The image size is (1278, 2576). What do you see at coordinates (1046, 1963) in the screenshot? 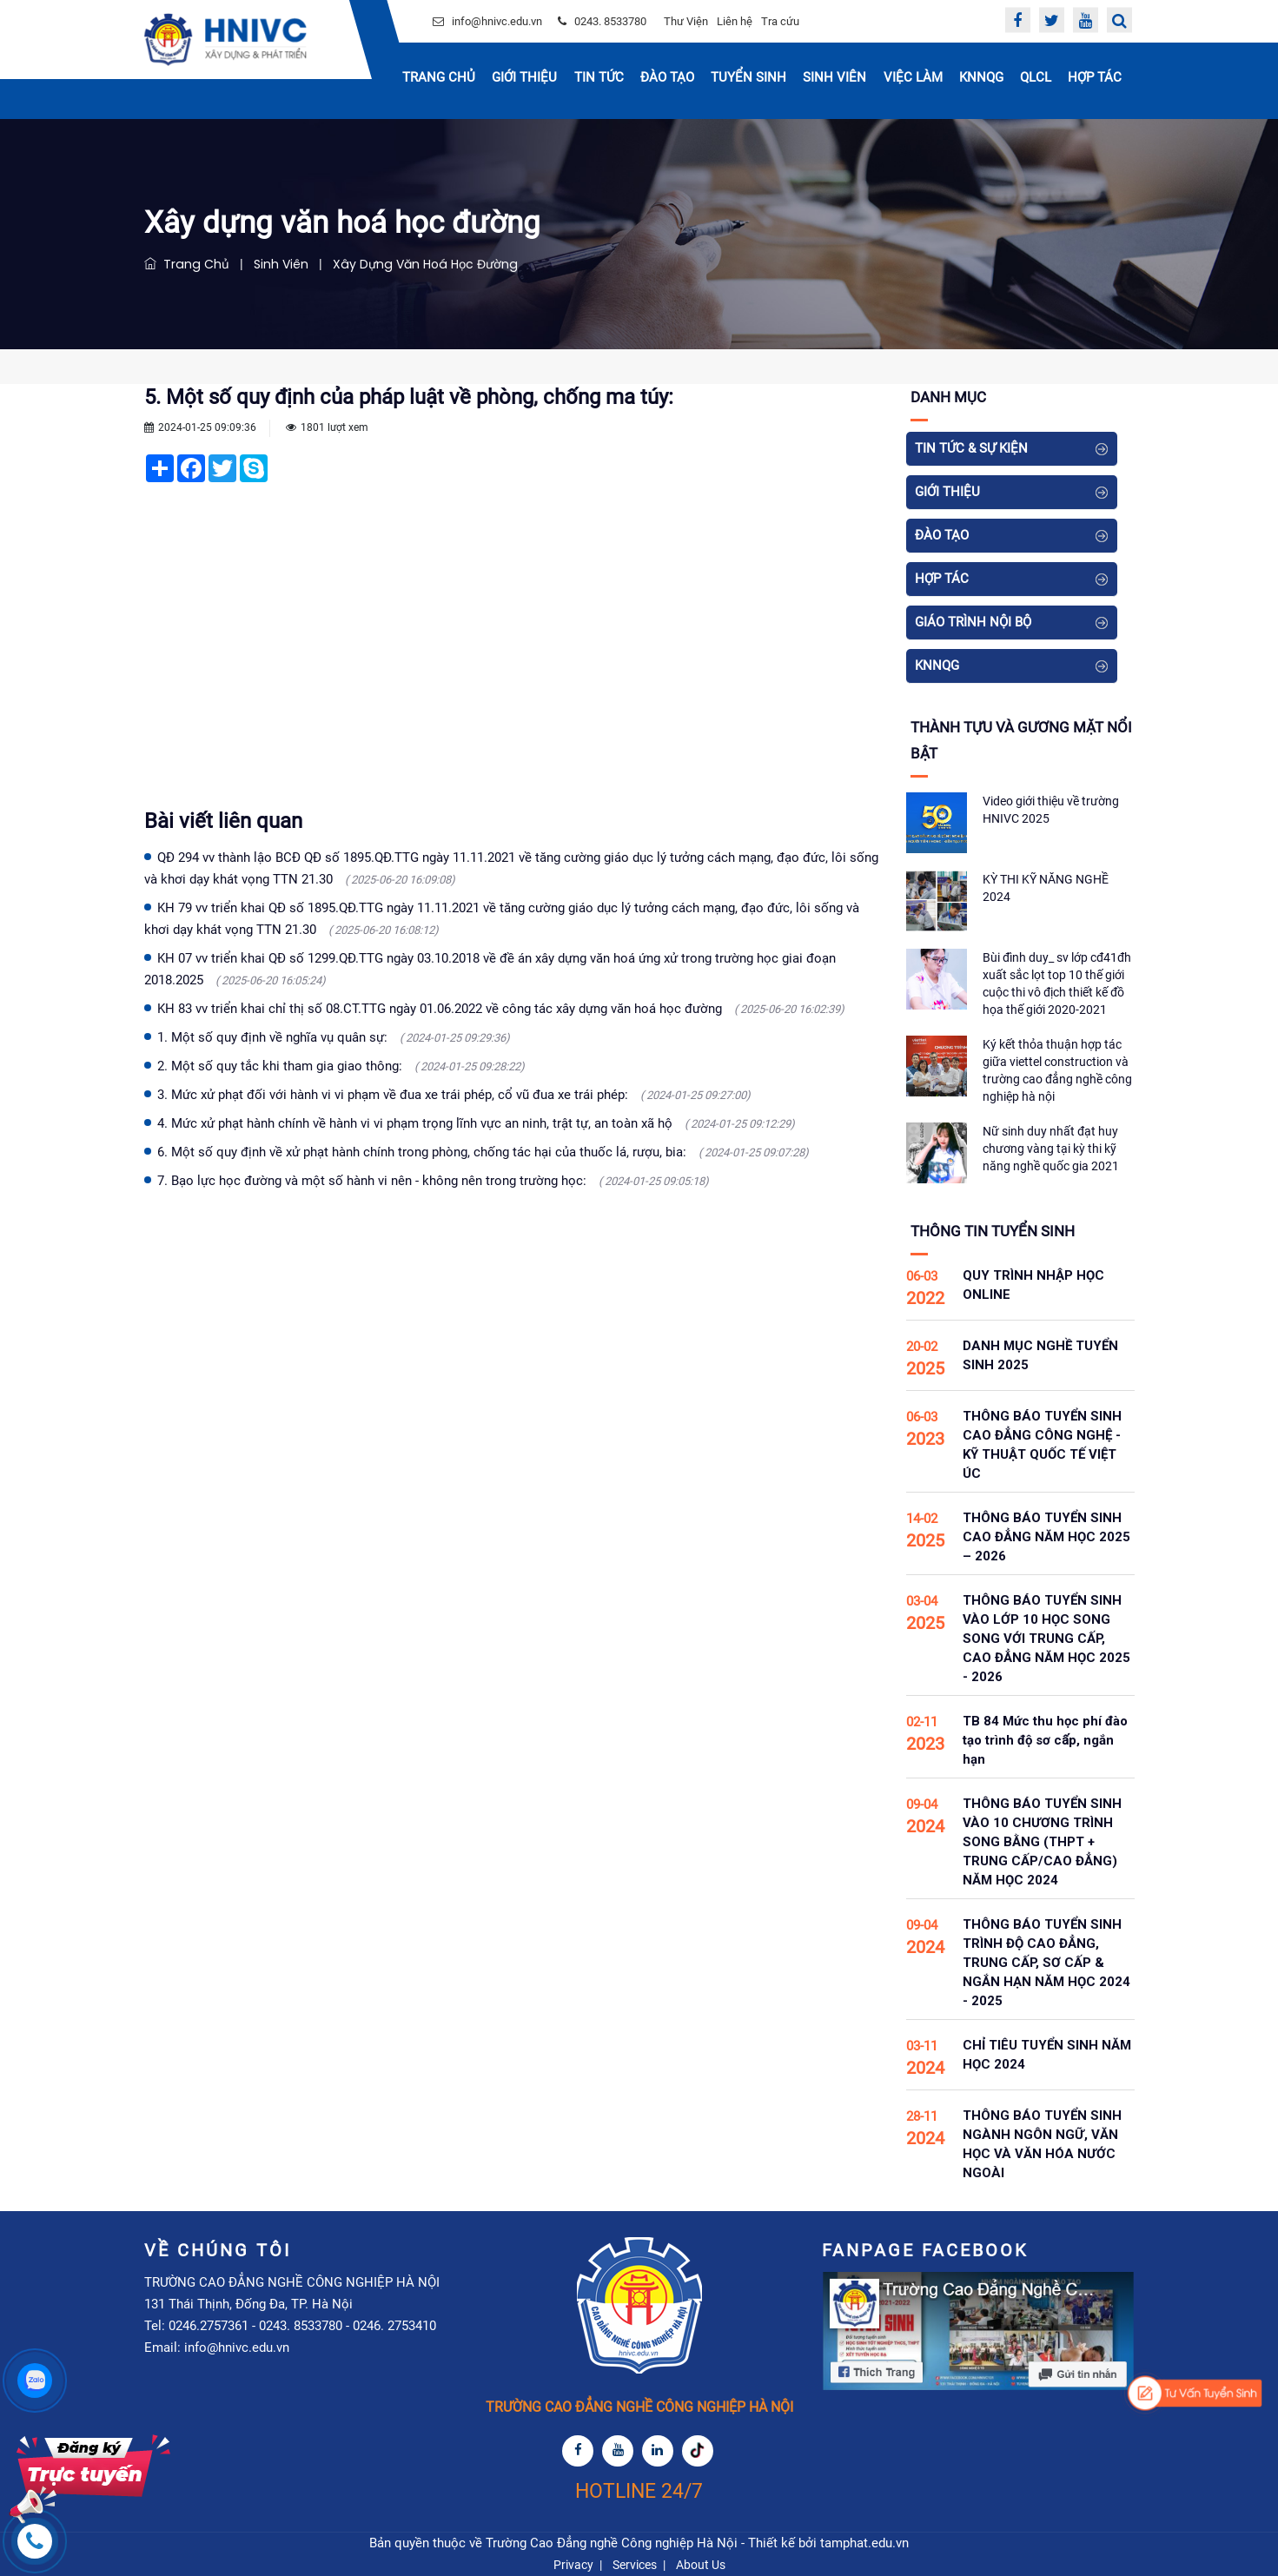
I see `THÔNG BÁO TUYỂN SINH TRÌNH ĐỘ CAO ĐẲNG, TRUNG CẤP, SƠ CẤP & NGẮN HẠN NĂM HỌC 2024 - 2025` at bounding box center [1046, 1963].